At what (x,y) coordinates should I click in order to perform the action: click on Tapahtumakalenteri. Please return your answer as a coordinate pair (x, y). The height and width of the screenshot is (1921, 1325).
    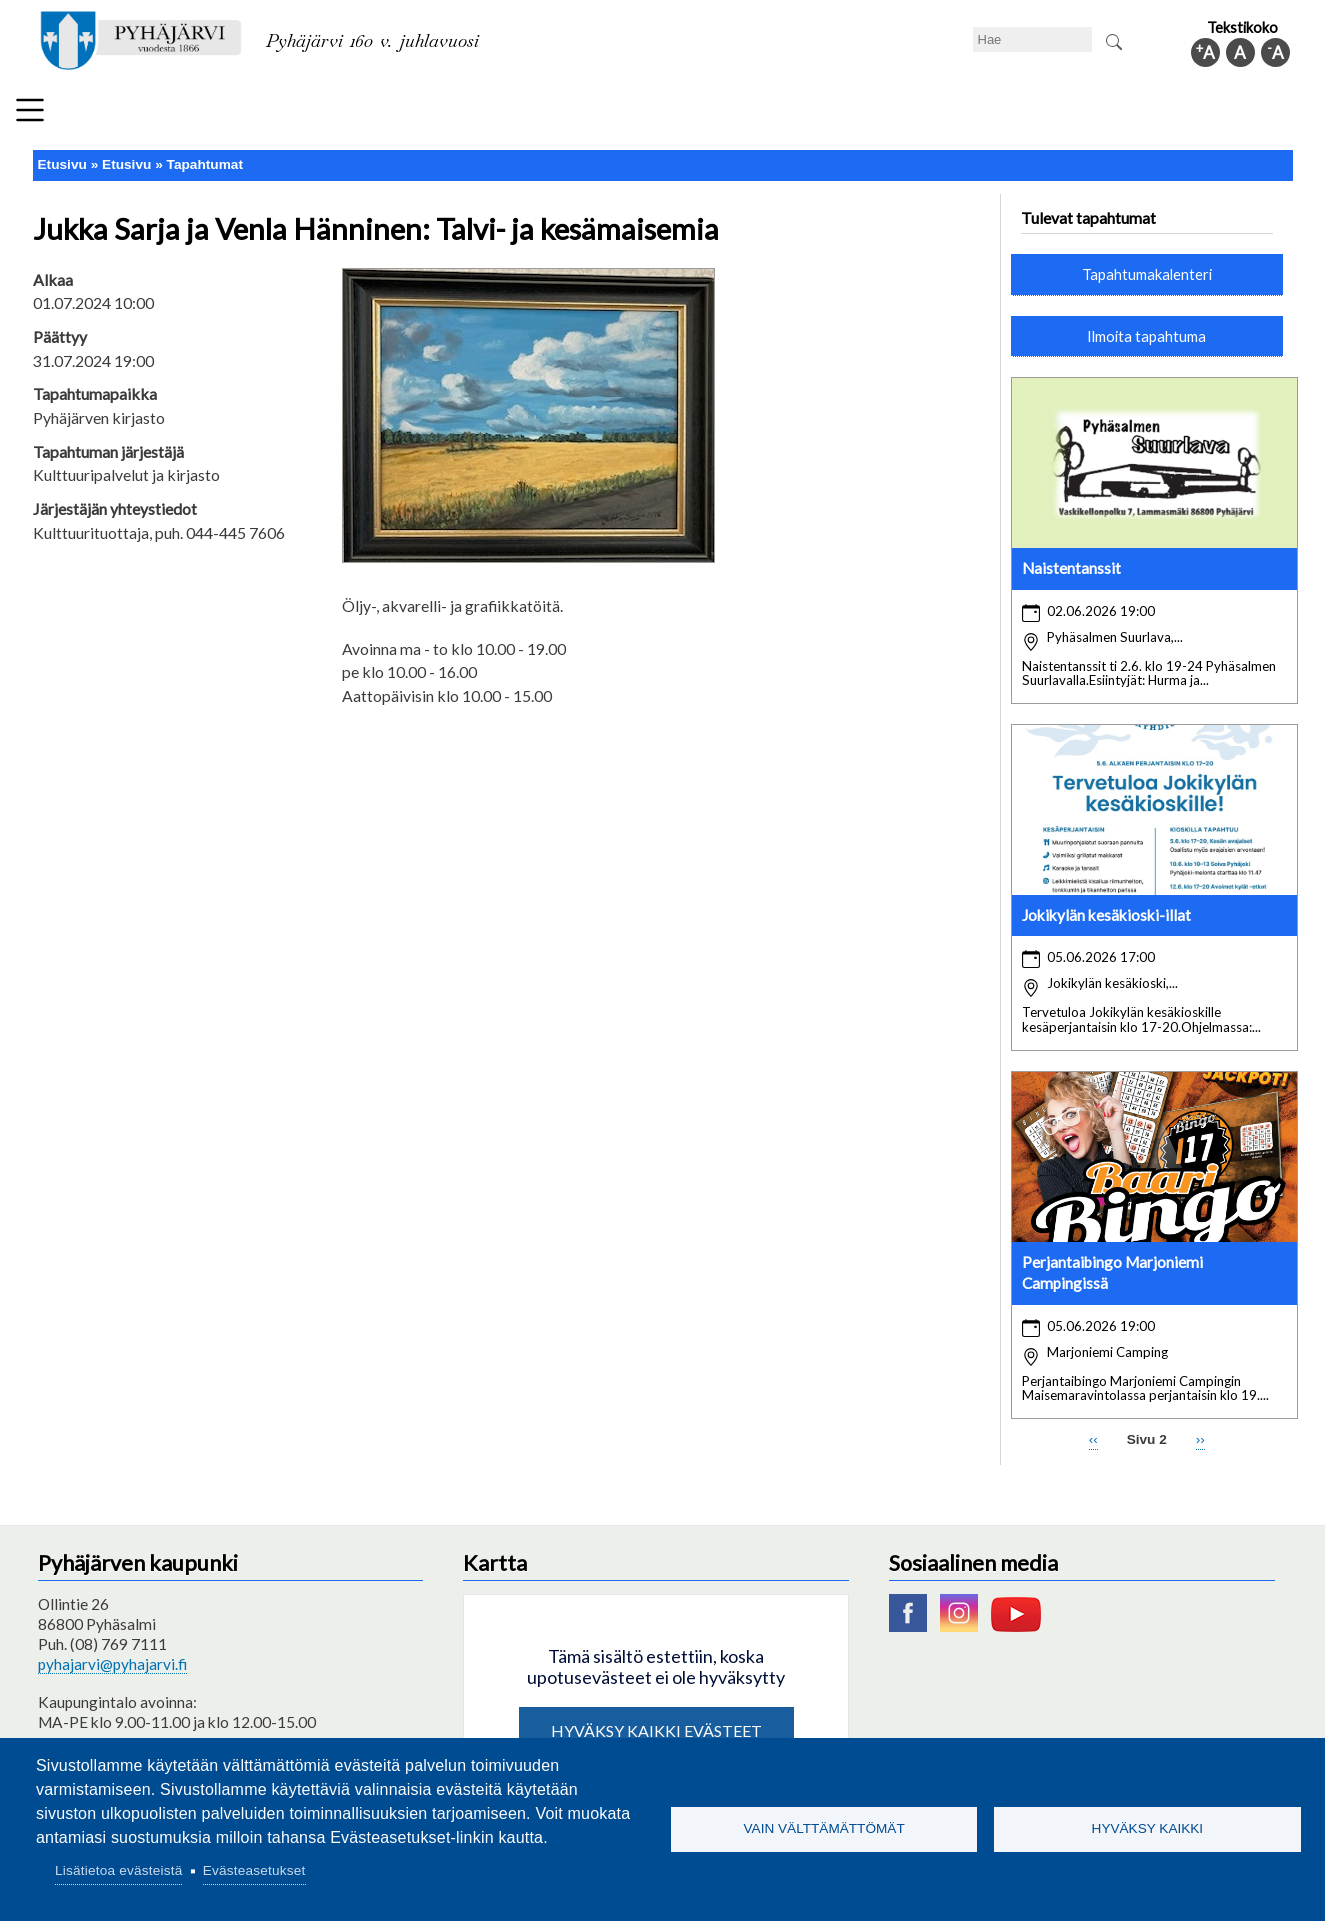
    Looking at the image, I should click on (1147, 266).